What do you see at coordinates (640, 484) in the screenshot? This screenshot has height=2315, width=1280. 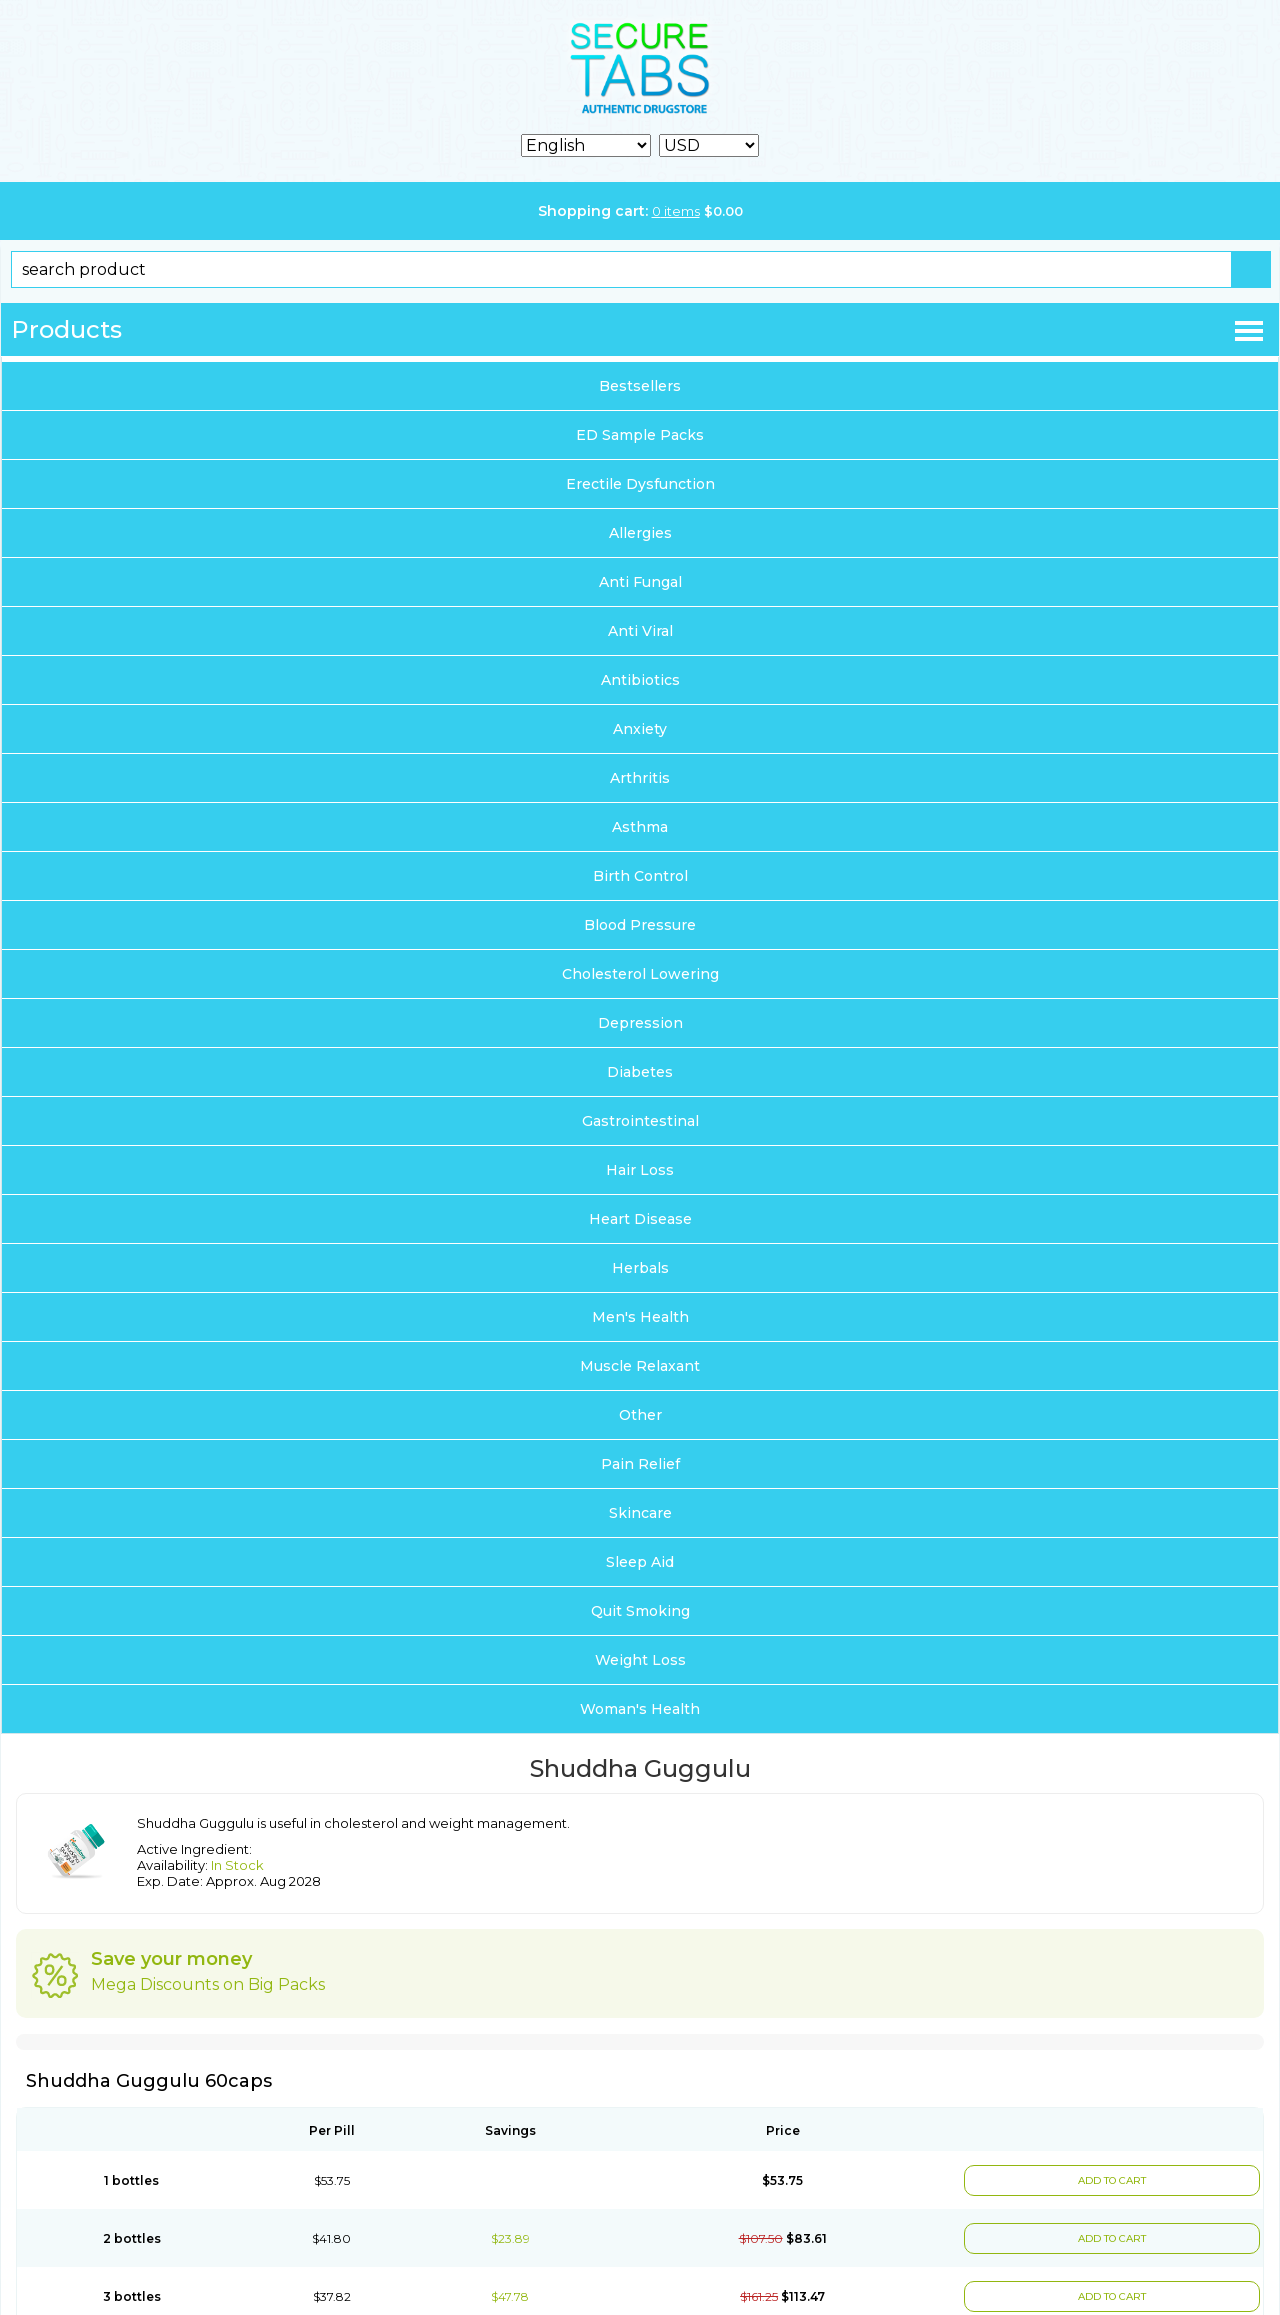 I see `Erectile Dysfunction` at bounding box center [640, 484].